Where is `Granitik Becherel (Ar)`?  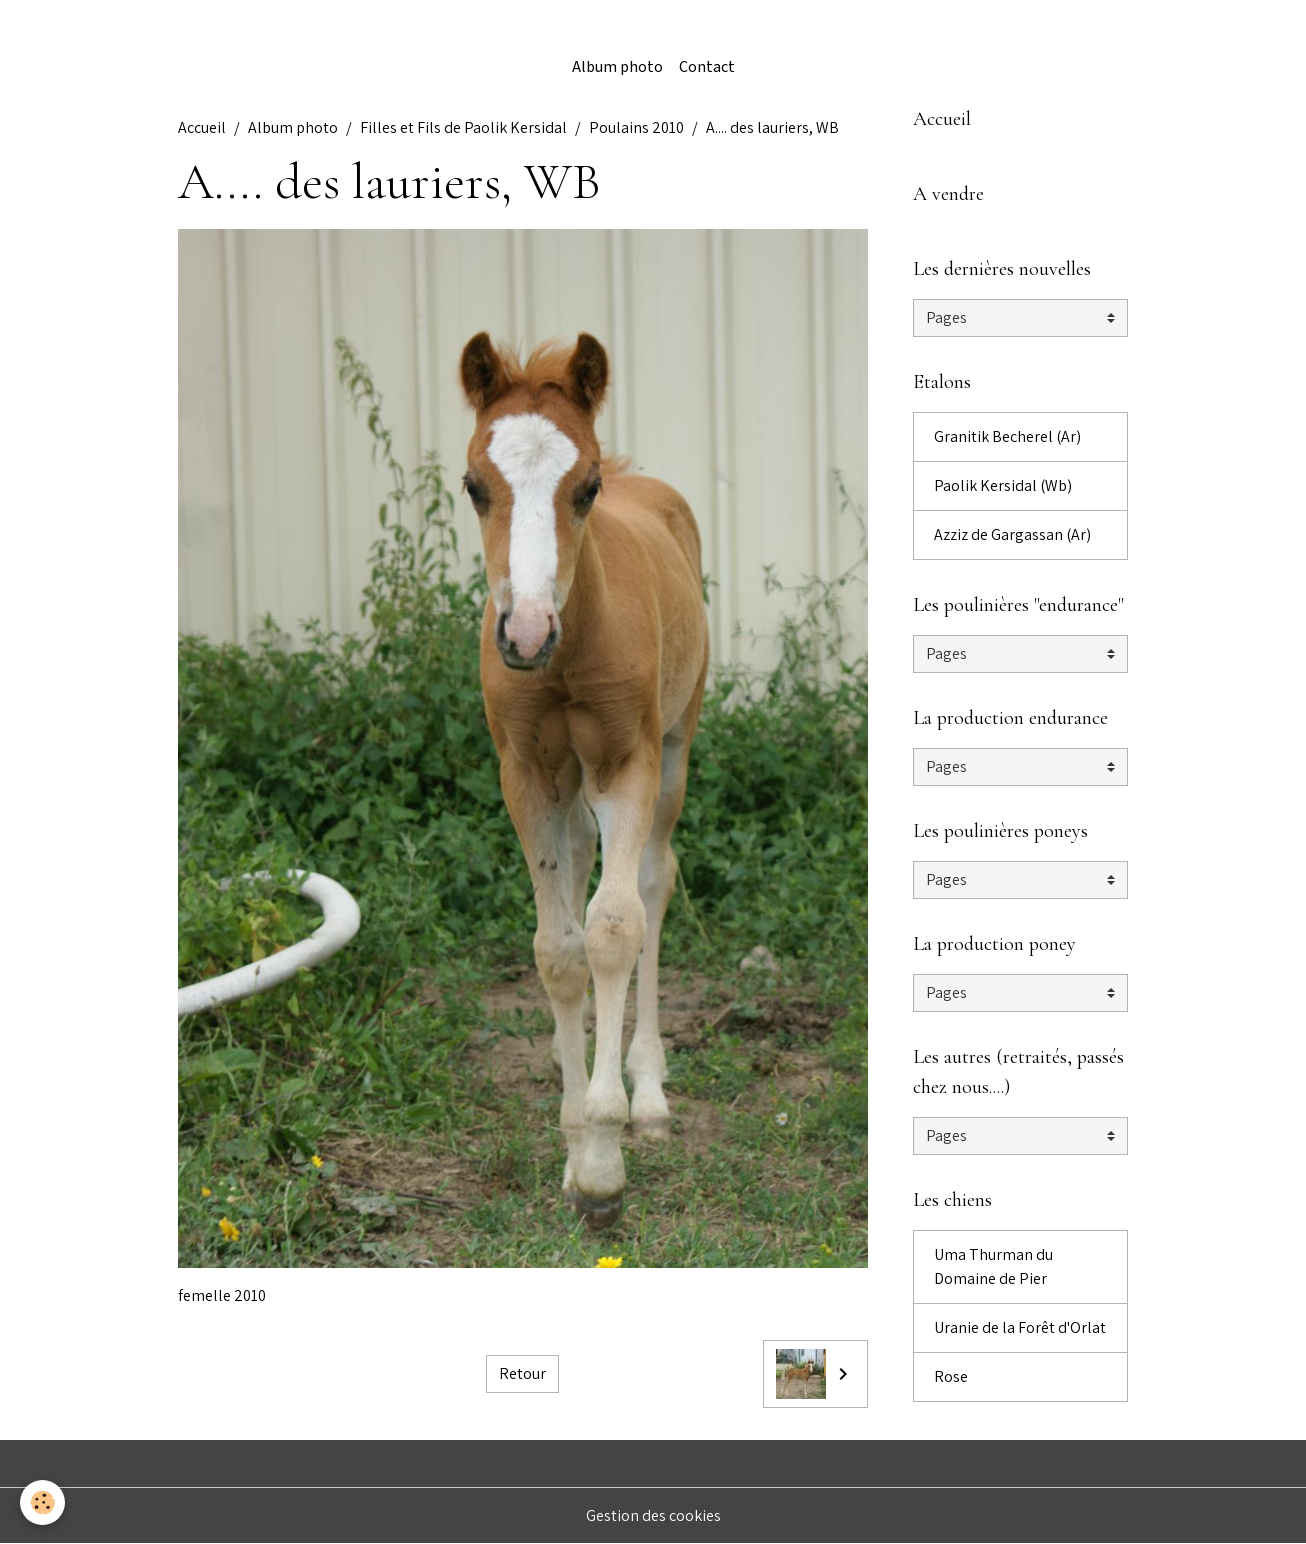 Granitik Becherel (Ar) is located at coordinates (1007, 436).